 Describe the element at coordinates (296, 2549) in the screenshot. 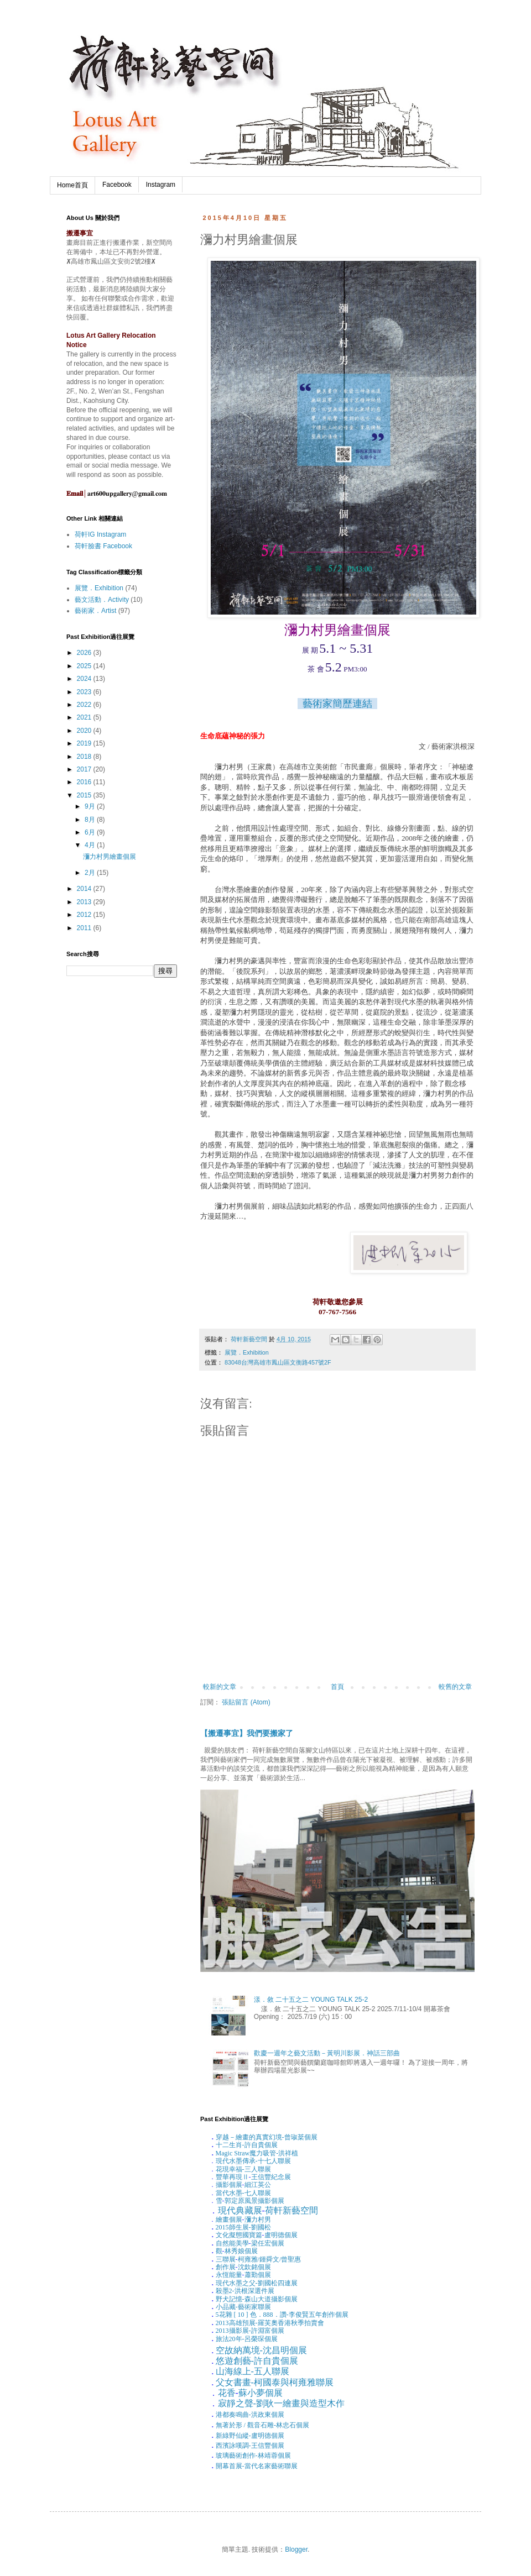

I see `Blogger` at that location.